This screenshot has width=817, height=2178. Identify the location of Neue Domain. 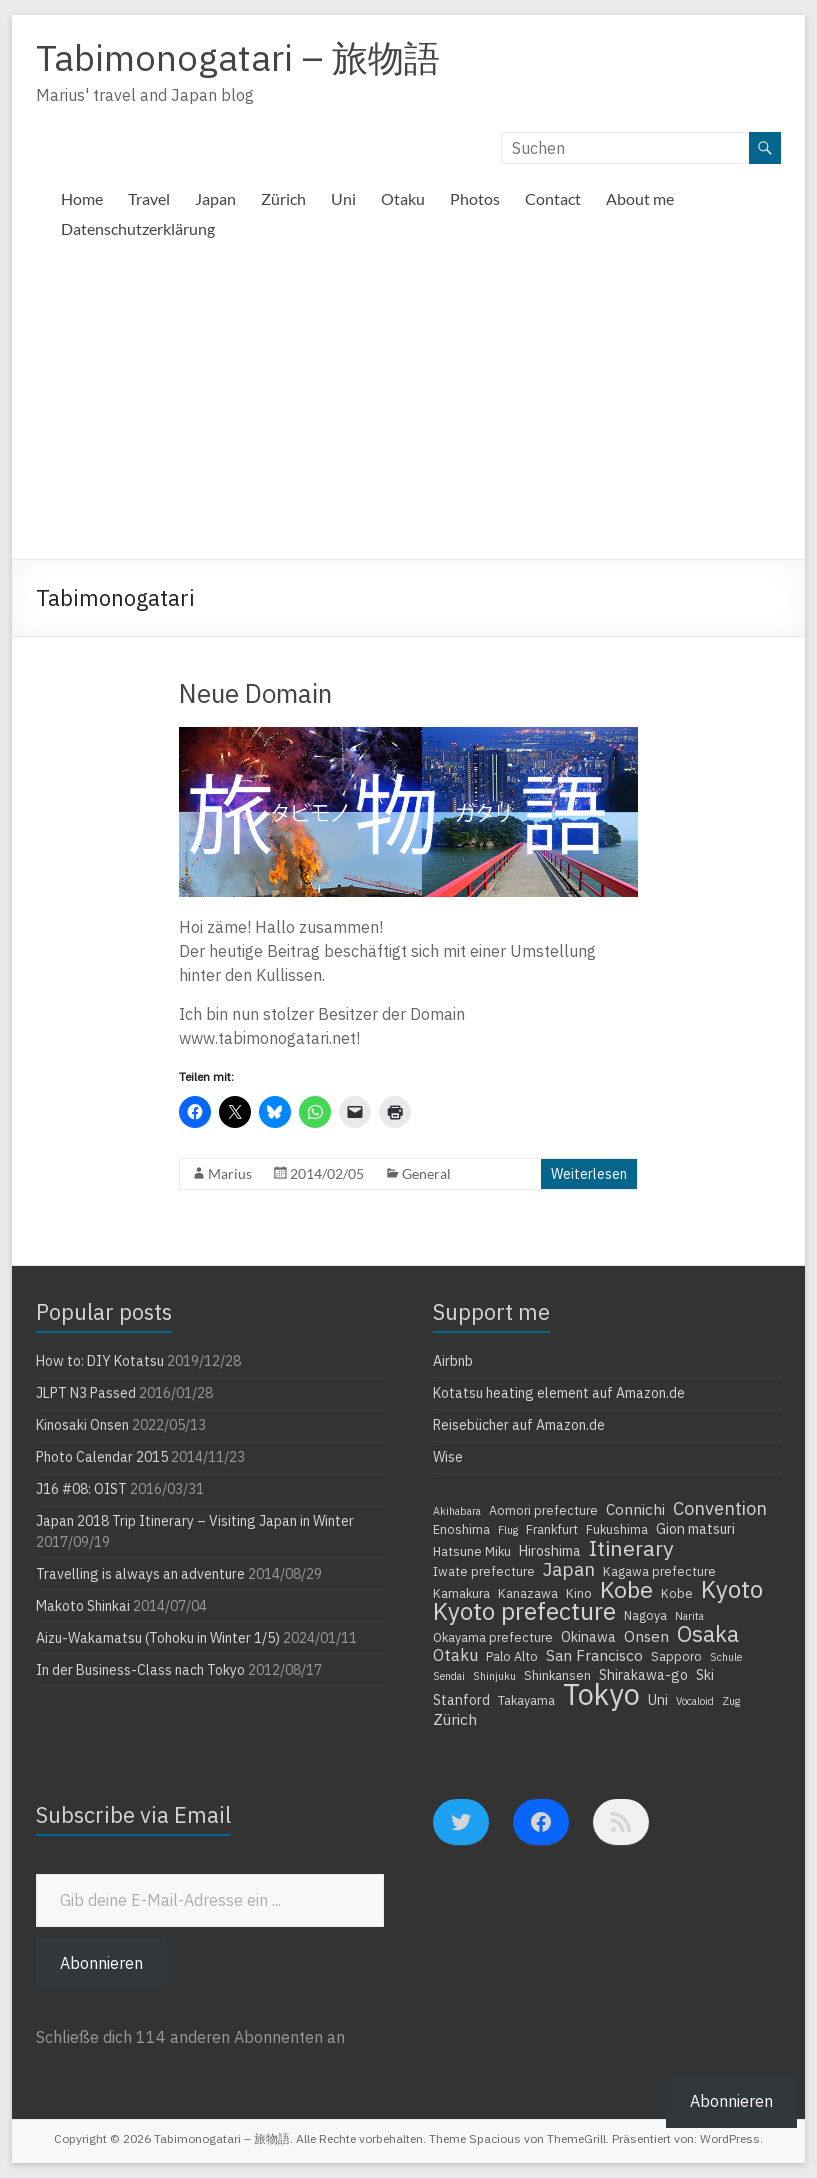
(255, 693).